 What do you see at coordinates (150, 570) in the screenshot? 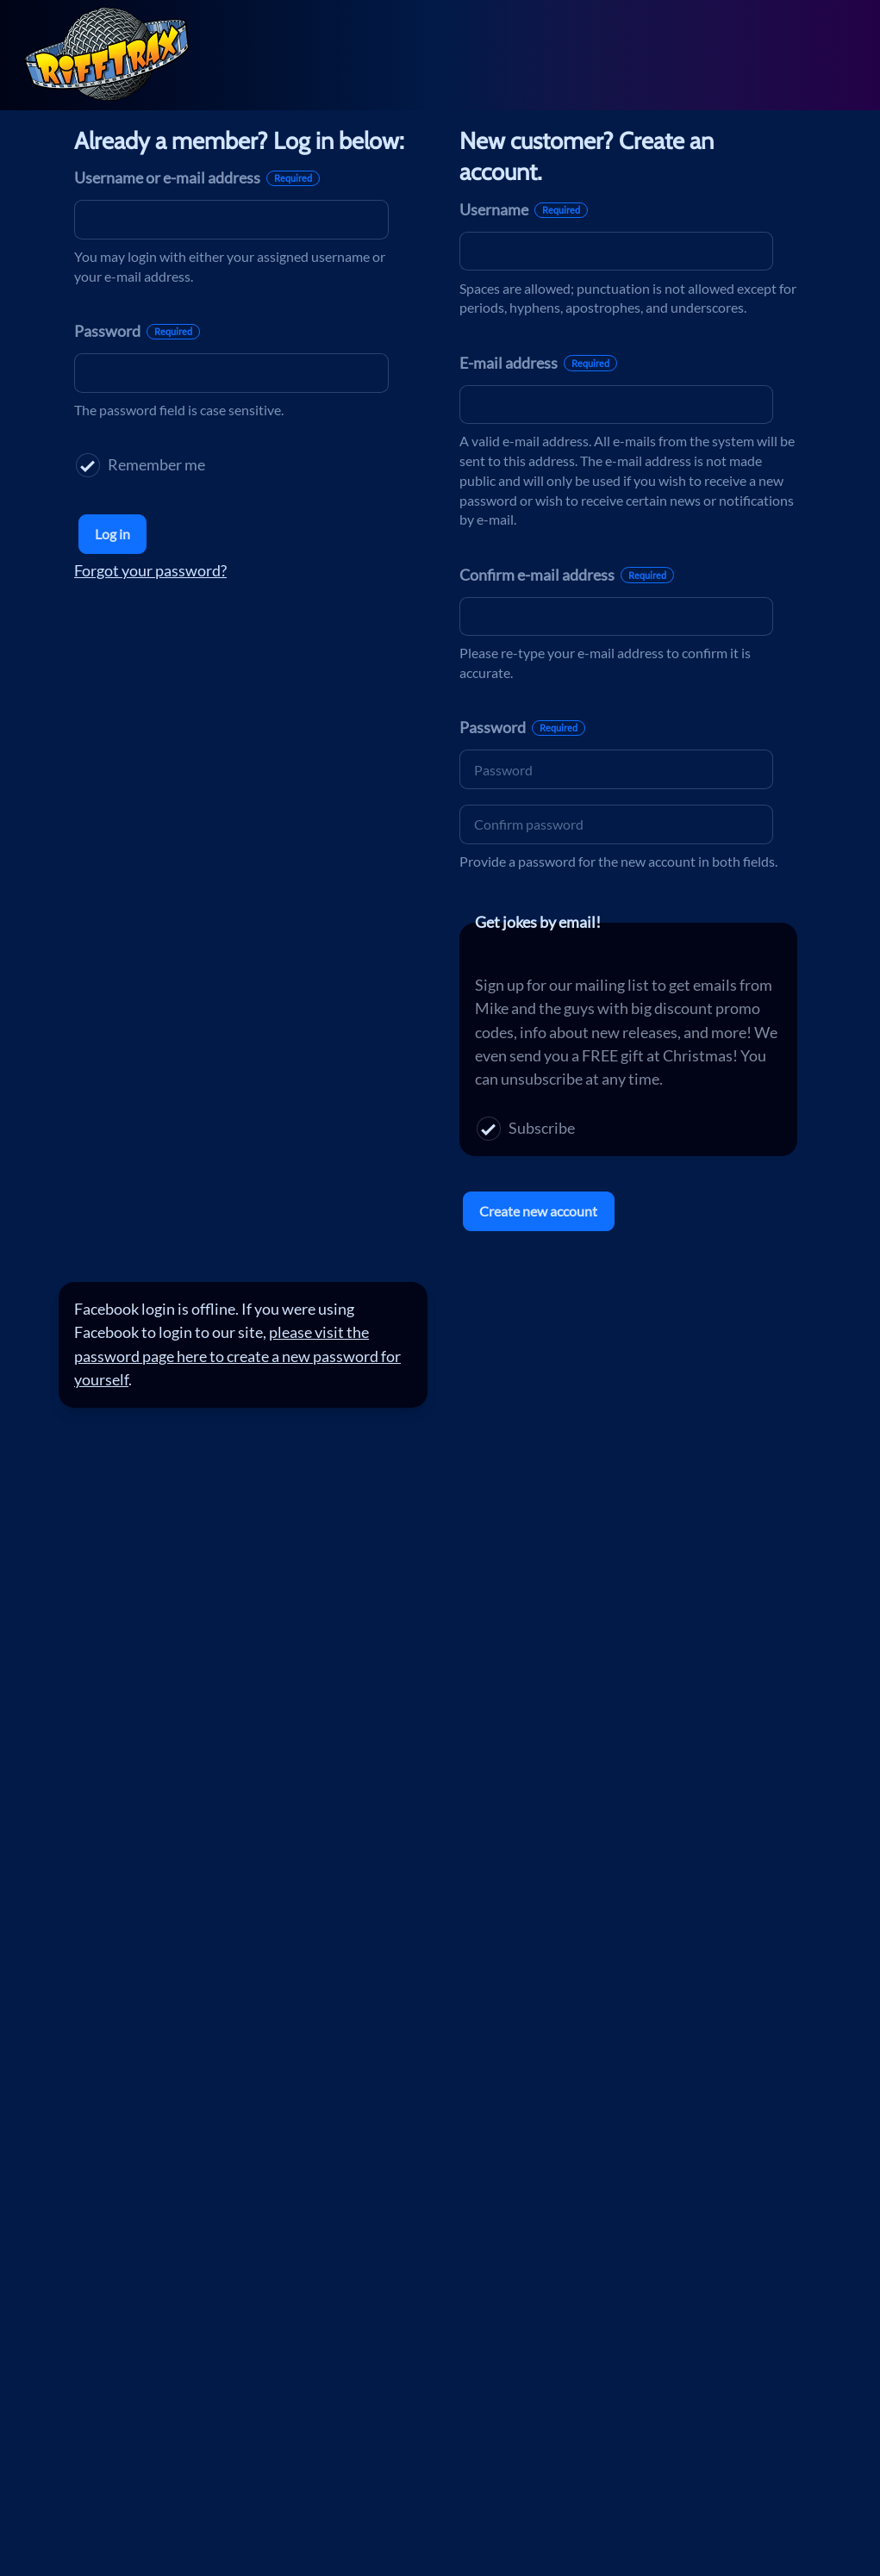
I see `Forgot your password?` at bounding box center [150, 570].